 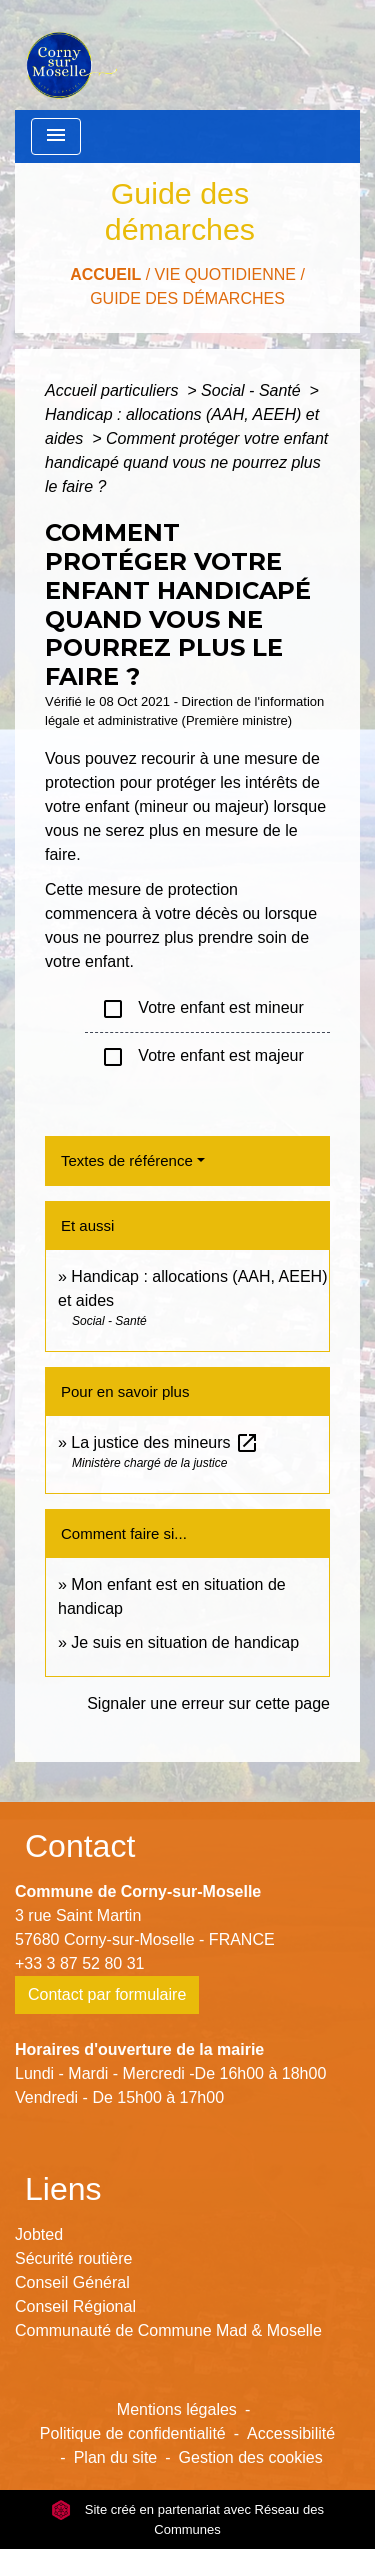 What do you see at coordinates (225, 274) in the screenshot?
I see `Vie Quotidienne` at bounding box center [225, 274].